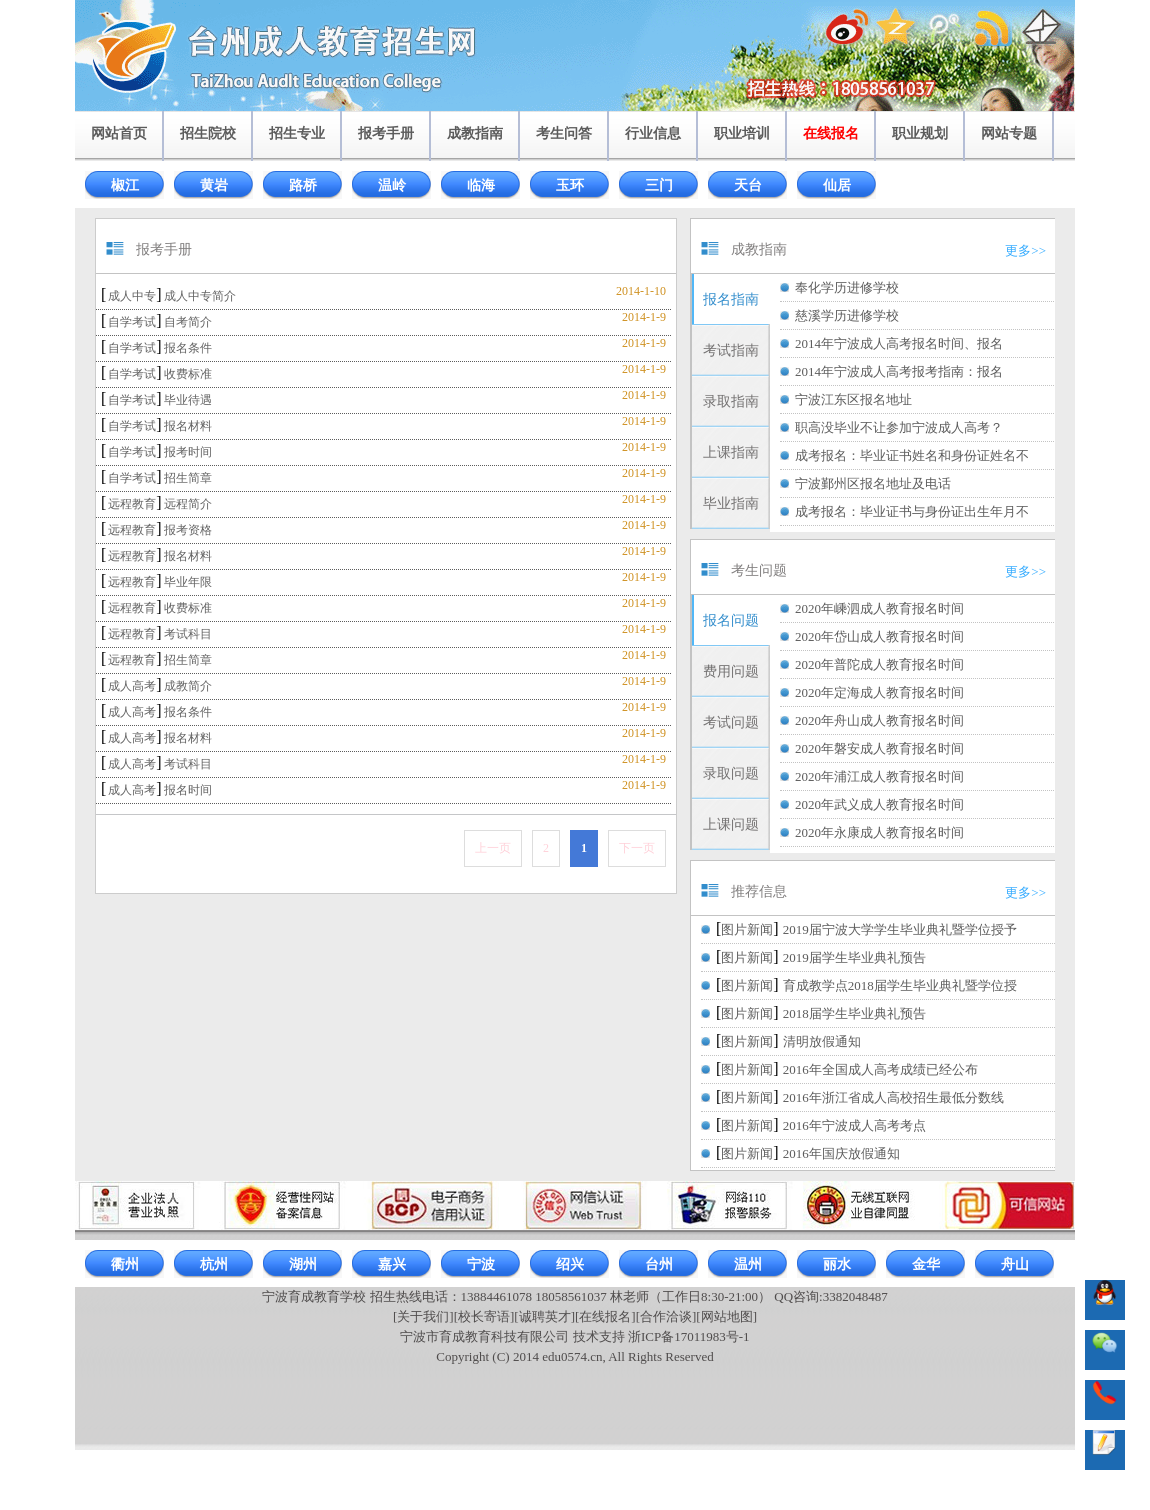  What do you see at coordinates (132, 686) in the screenshot?
I see `成人高考` at bounding box center [132, 686].